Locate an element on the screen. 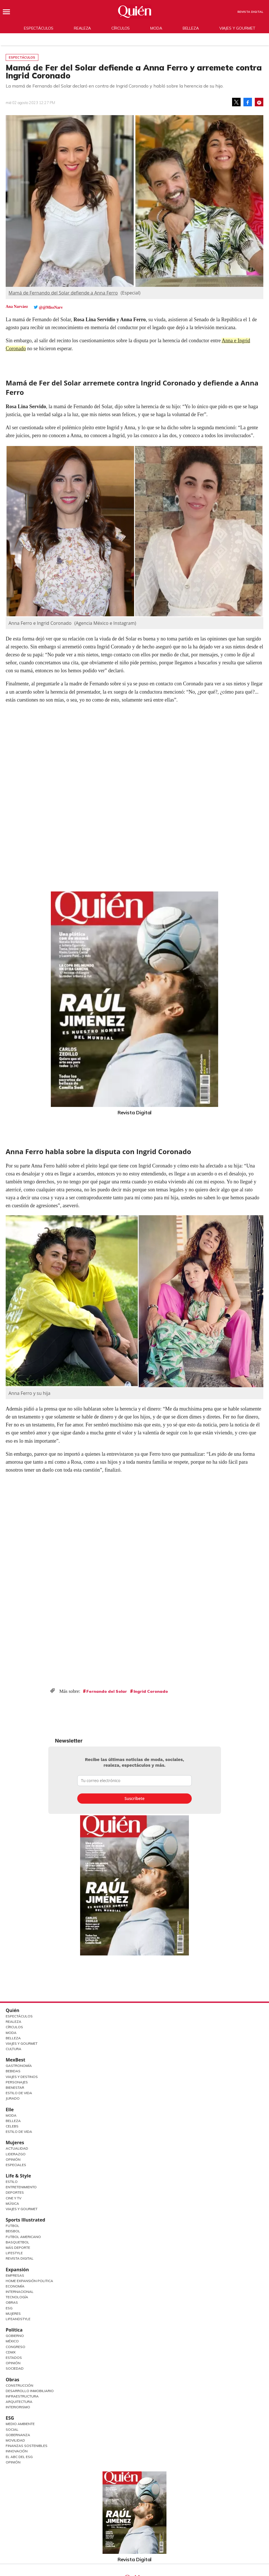  Futbol is located at coordinates (12, 2226).